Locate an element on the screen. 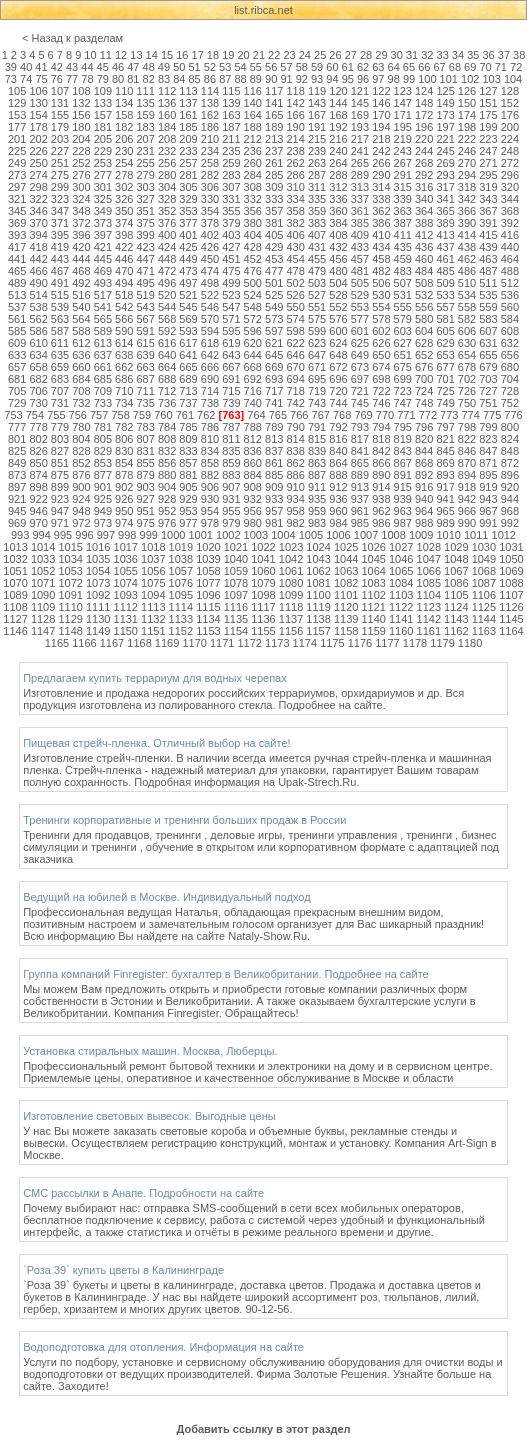  755 is located at coordinates (56, 415).